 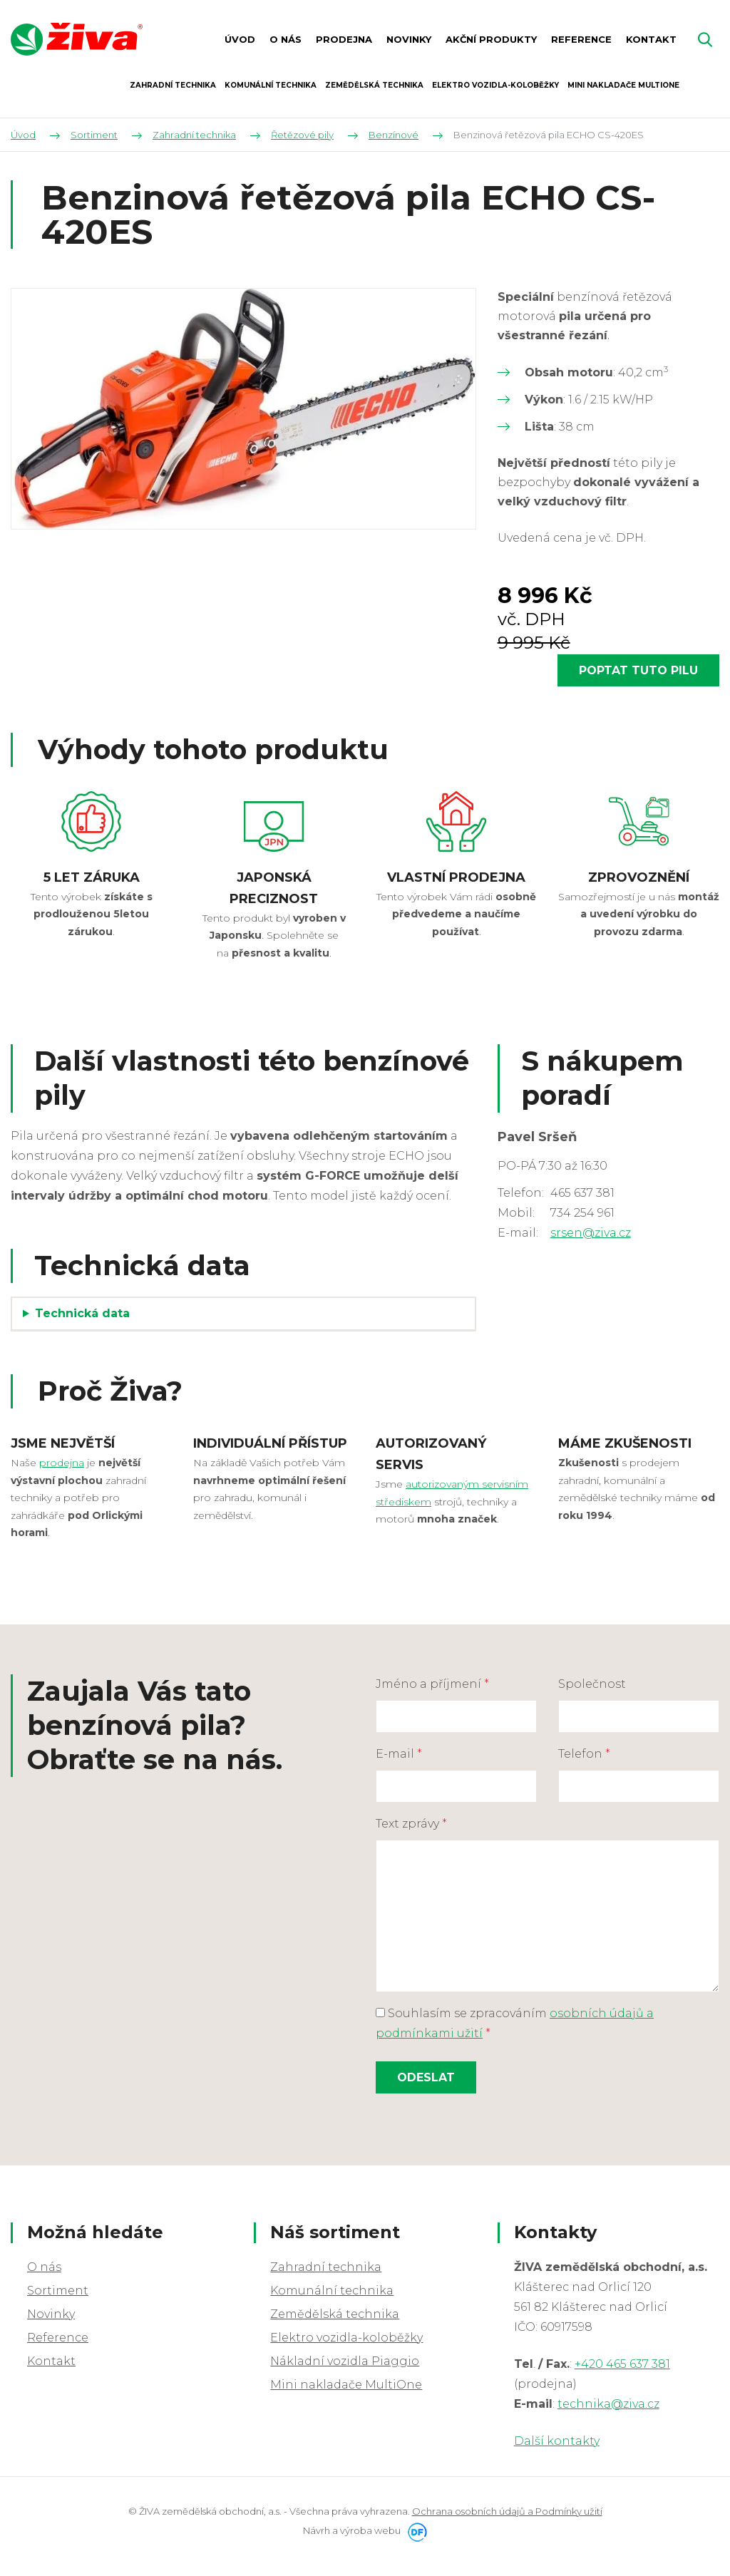 I want to click on technika@ziva.cz, so click(x=608, y=2404).